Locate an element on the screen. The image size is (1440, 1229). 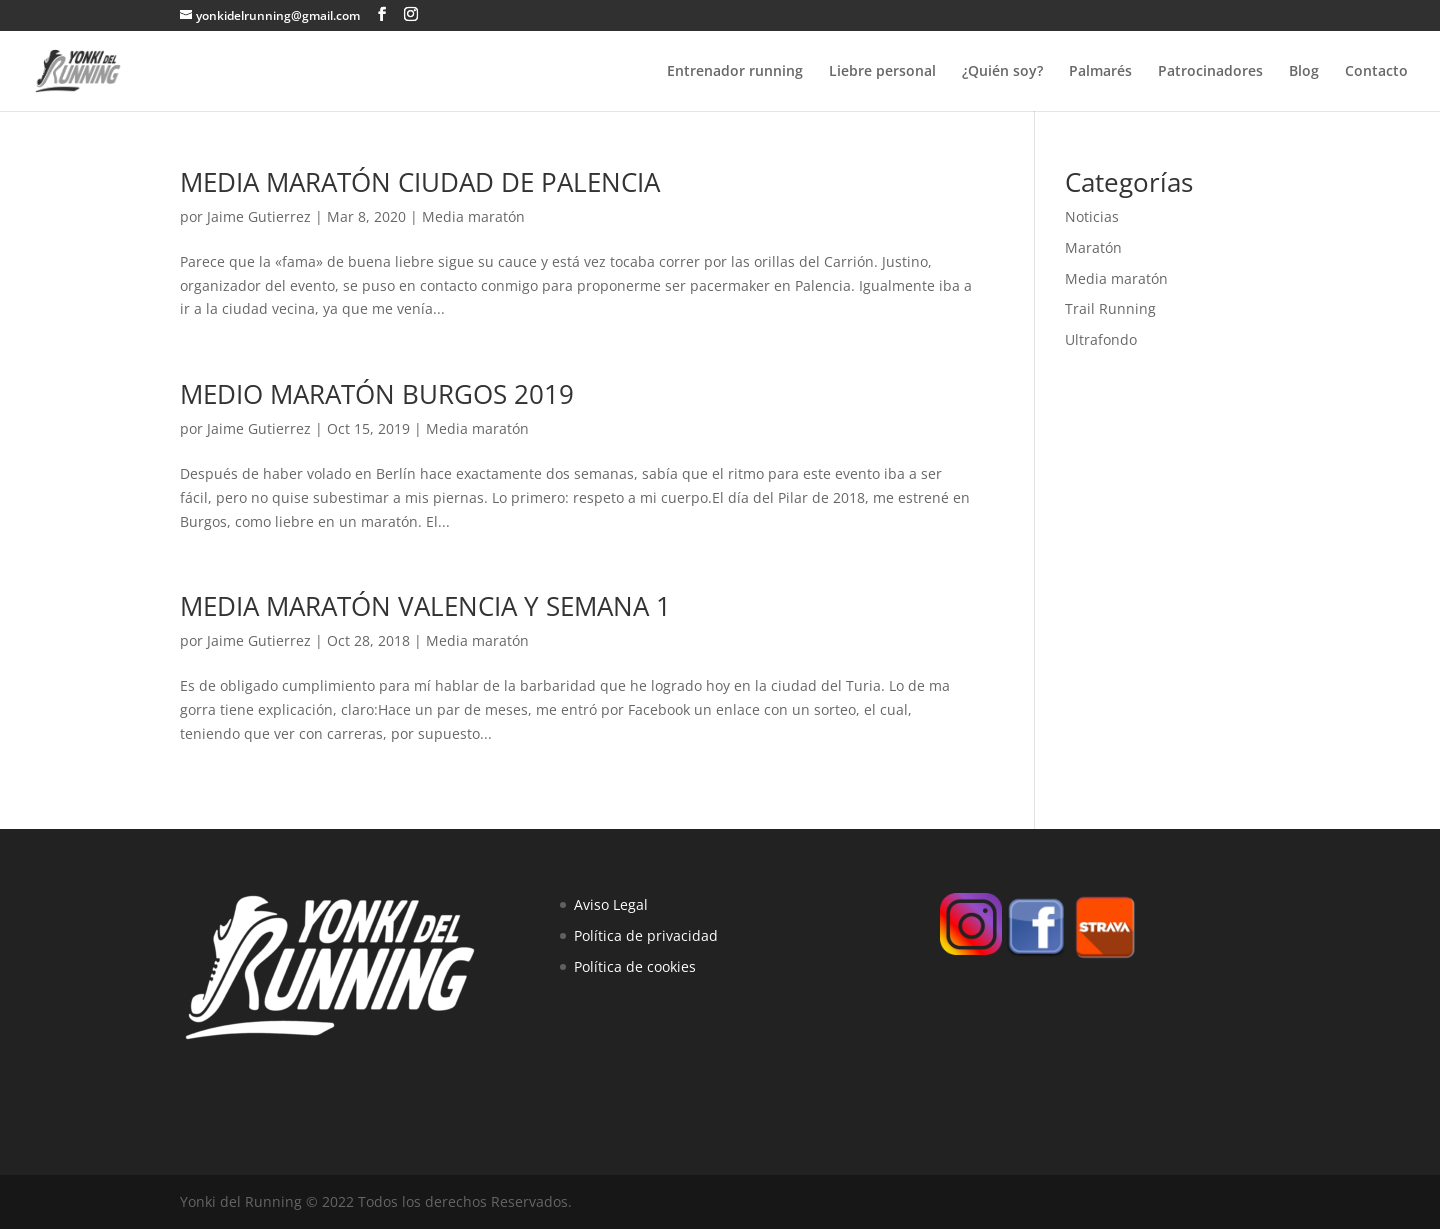
Blog is located at coordinates (1304, 72).